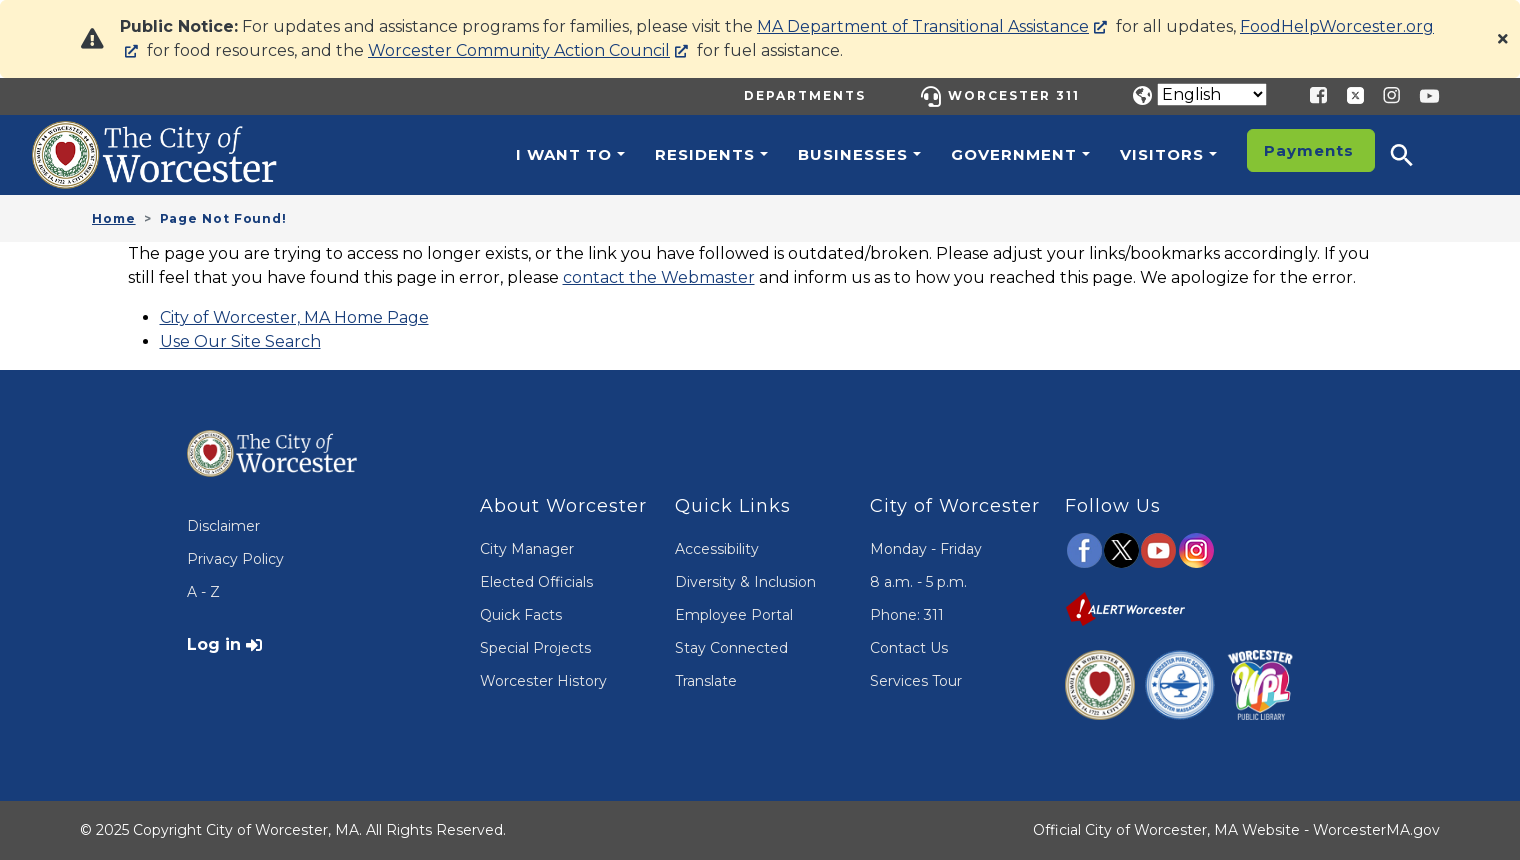 The width and height of the screenshot is (1520, 860). I want to click on contact the Webmaster, so click(659, 277).